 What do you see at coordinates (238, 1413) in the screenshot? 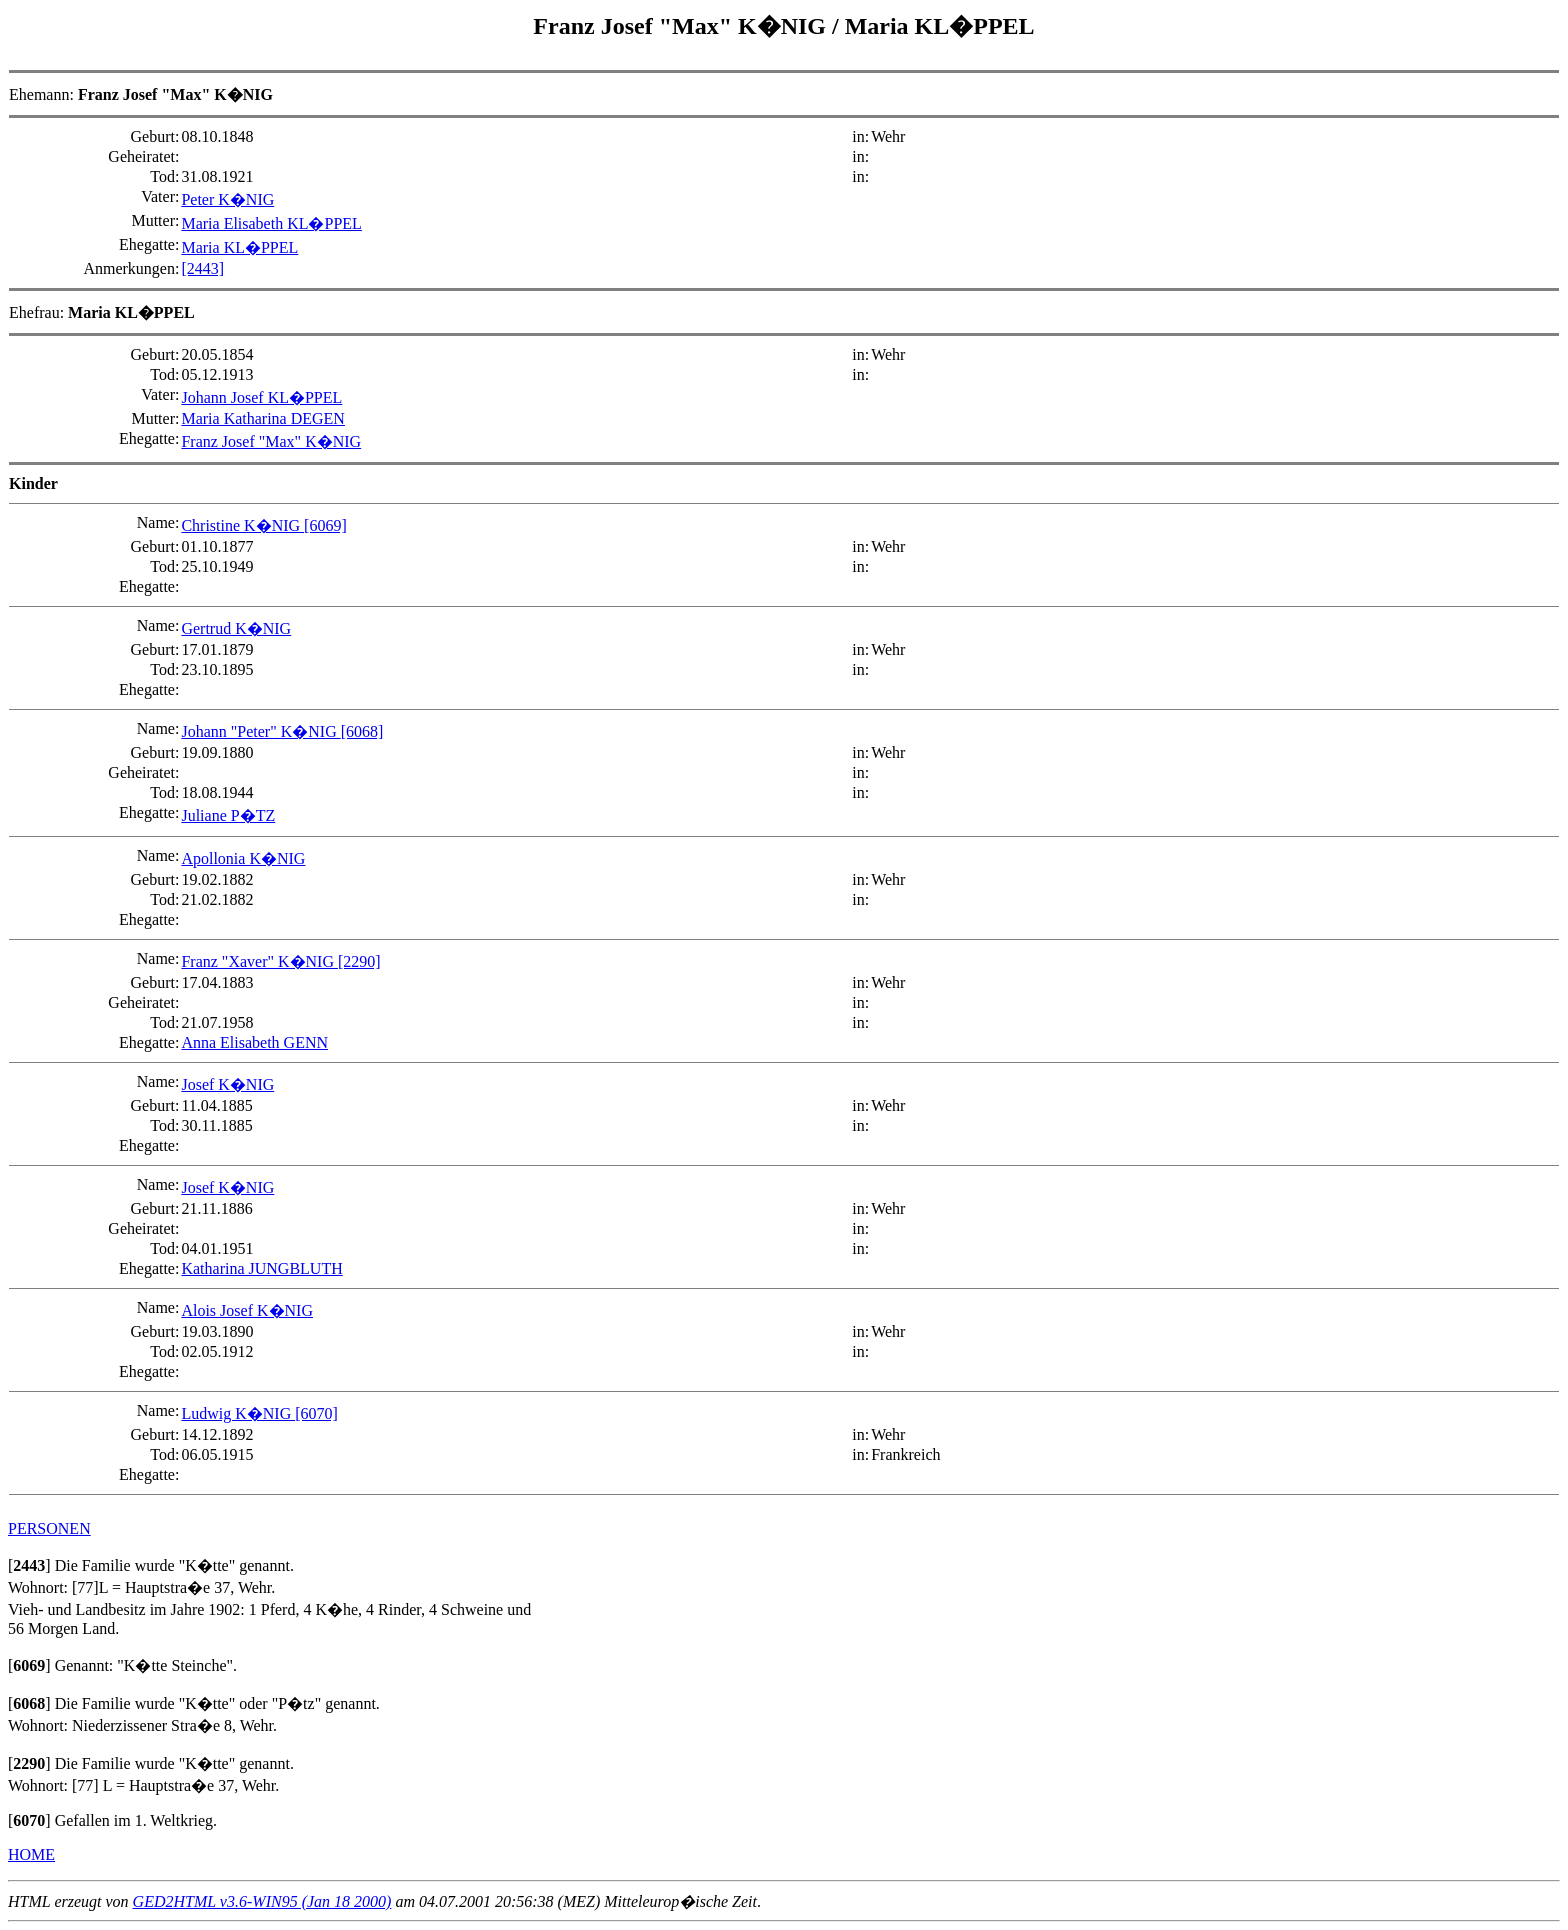
I see `Ludwig K�NIG` at bounding box center [238, 1413].